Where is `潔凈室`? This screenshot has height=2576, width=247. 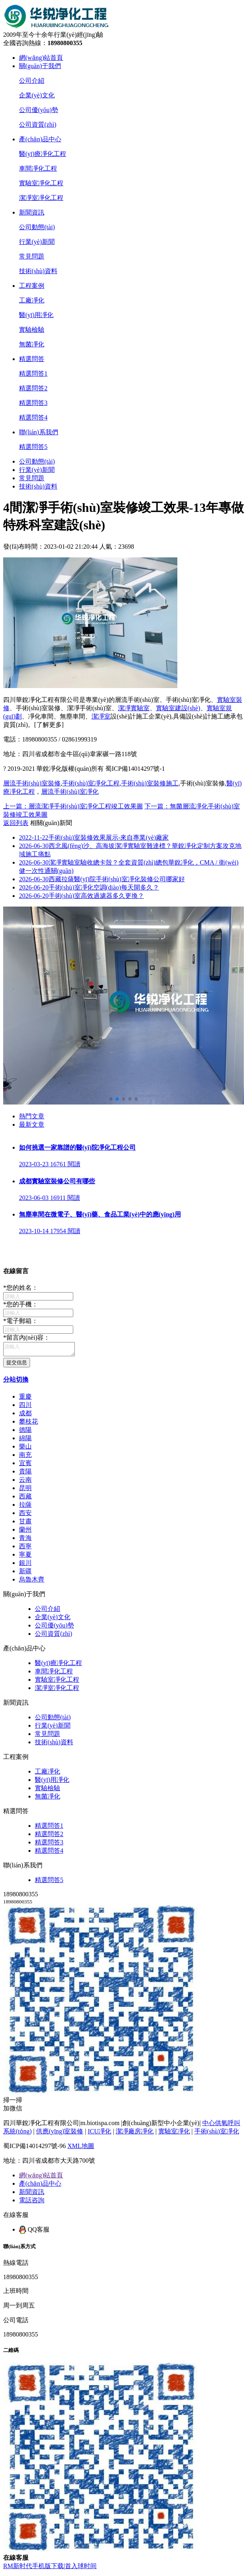 潔凈室 is located at coordinates (100, 716).